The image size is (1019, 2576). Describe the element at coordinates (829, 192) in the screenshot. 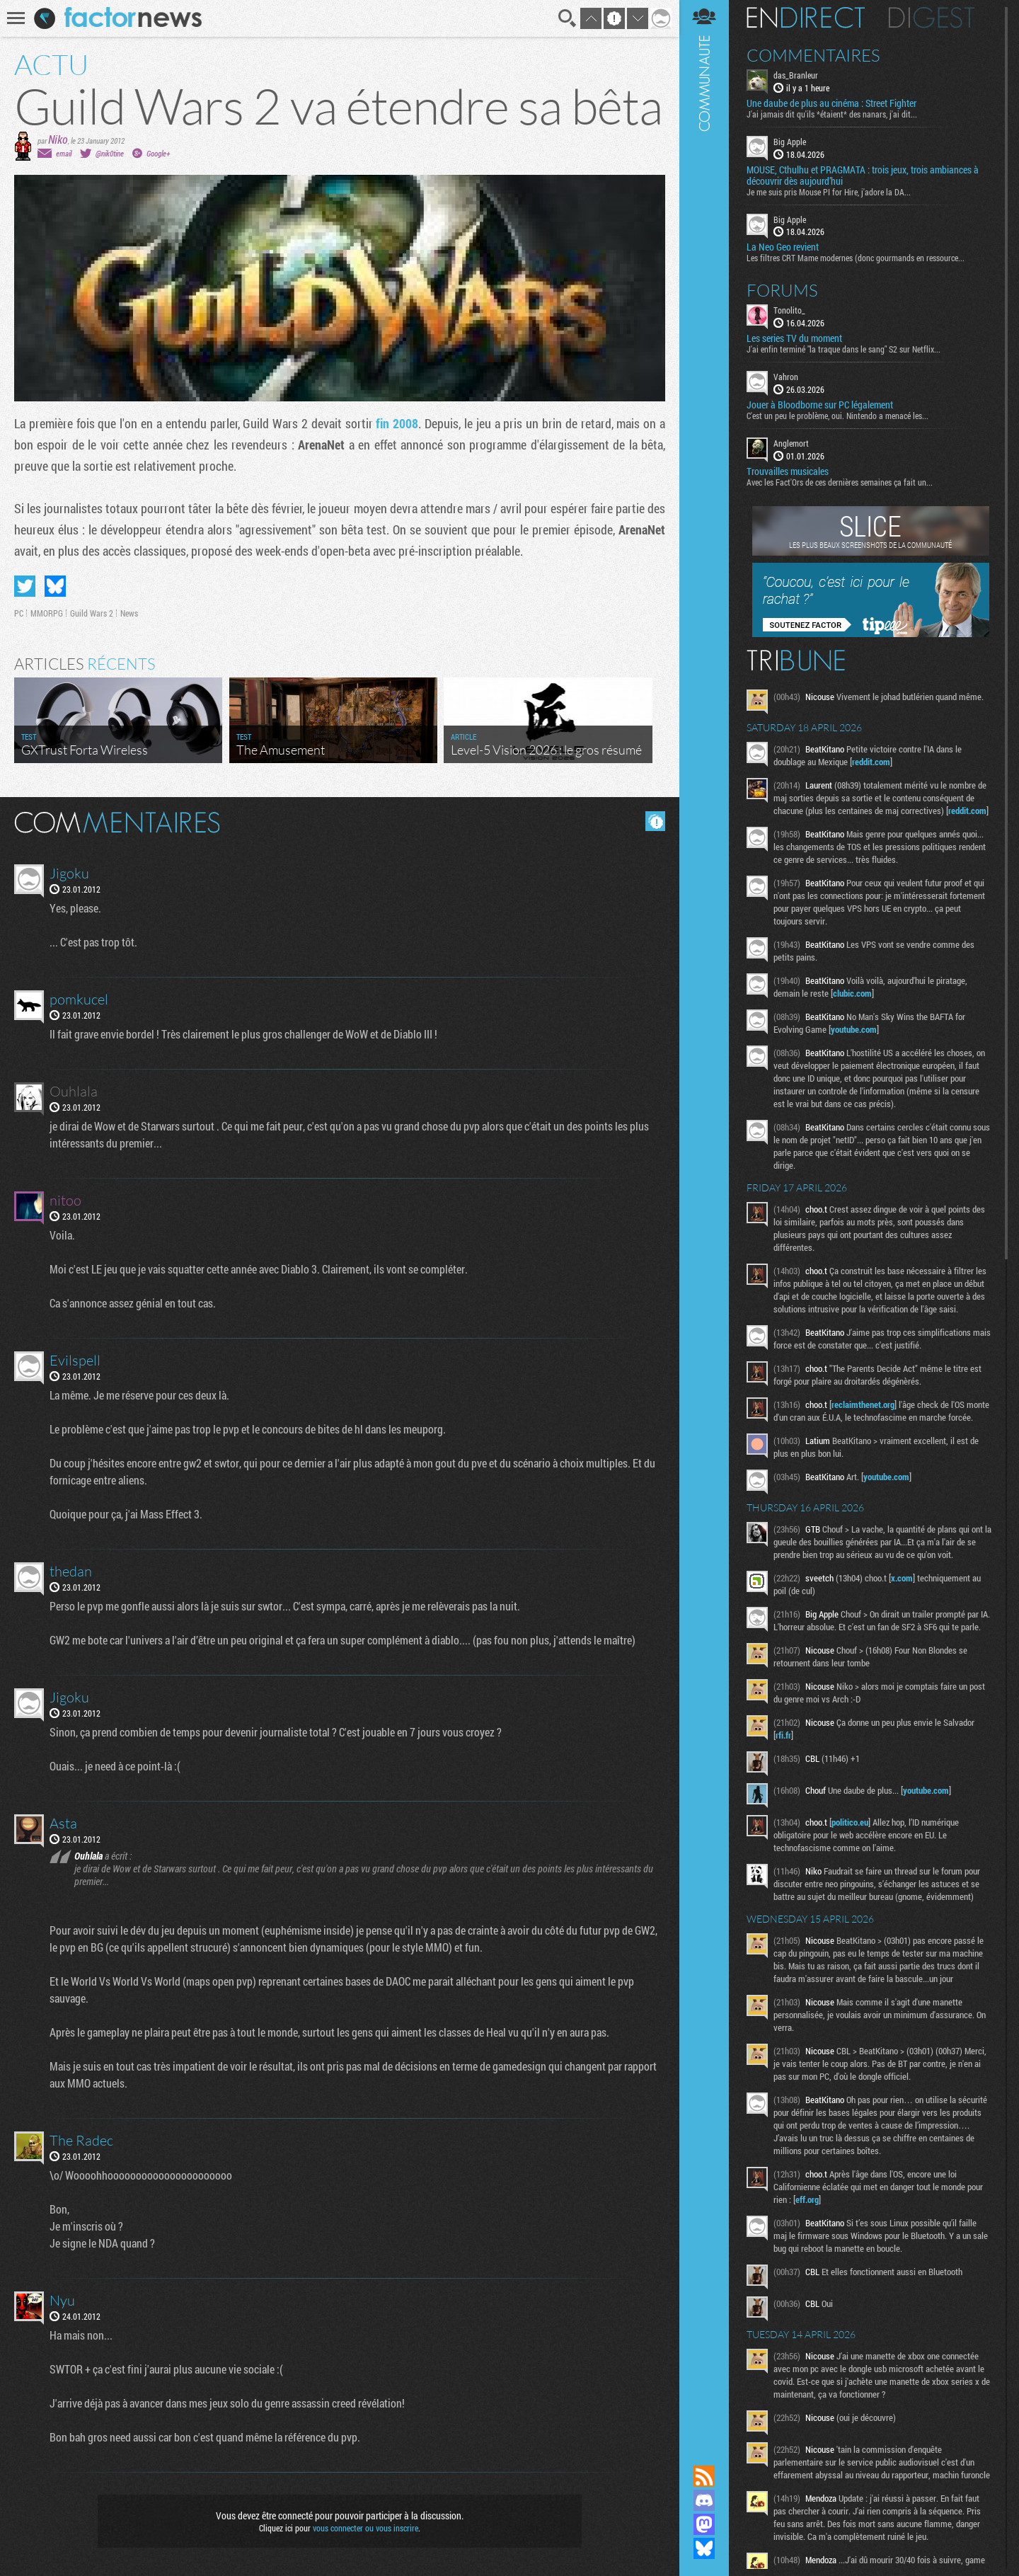

I see `Je me suis pris Mouse PI for Hire, j'adore la DA...` at that location.